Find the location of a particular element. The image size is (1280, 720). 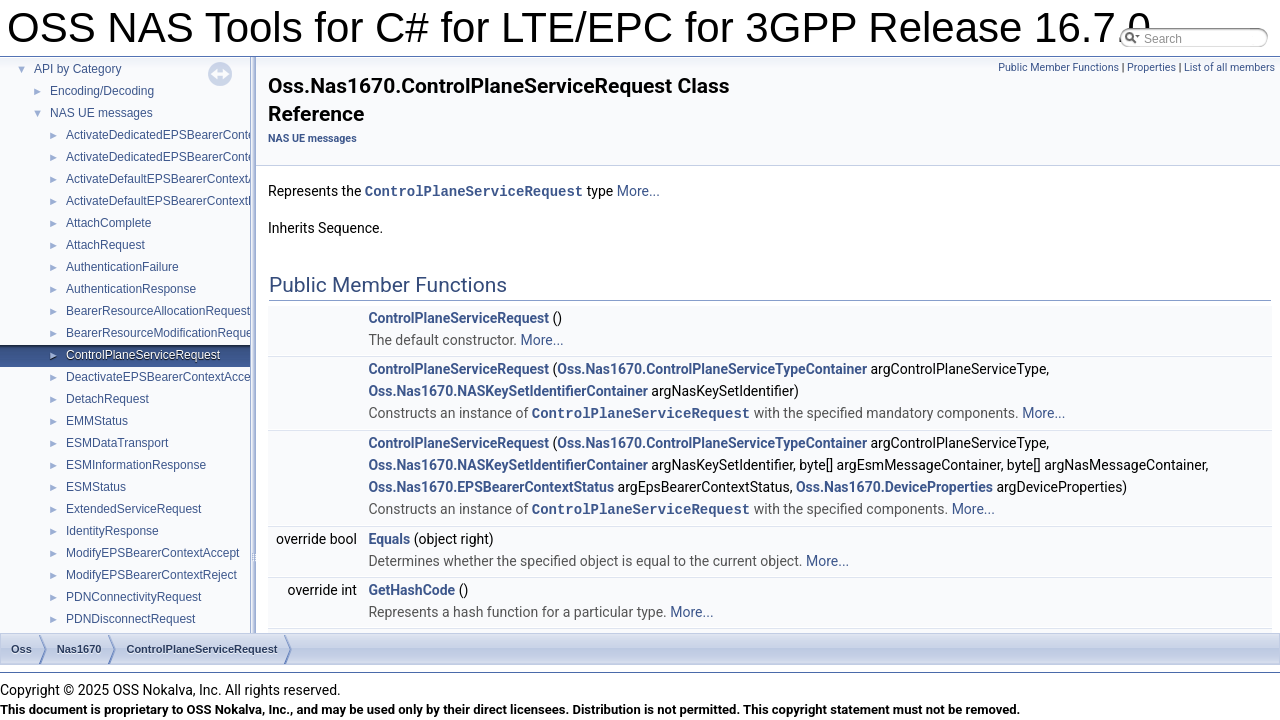

API by Category is located at coordinates (77, 69).